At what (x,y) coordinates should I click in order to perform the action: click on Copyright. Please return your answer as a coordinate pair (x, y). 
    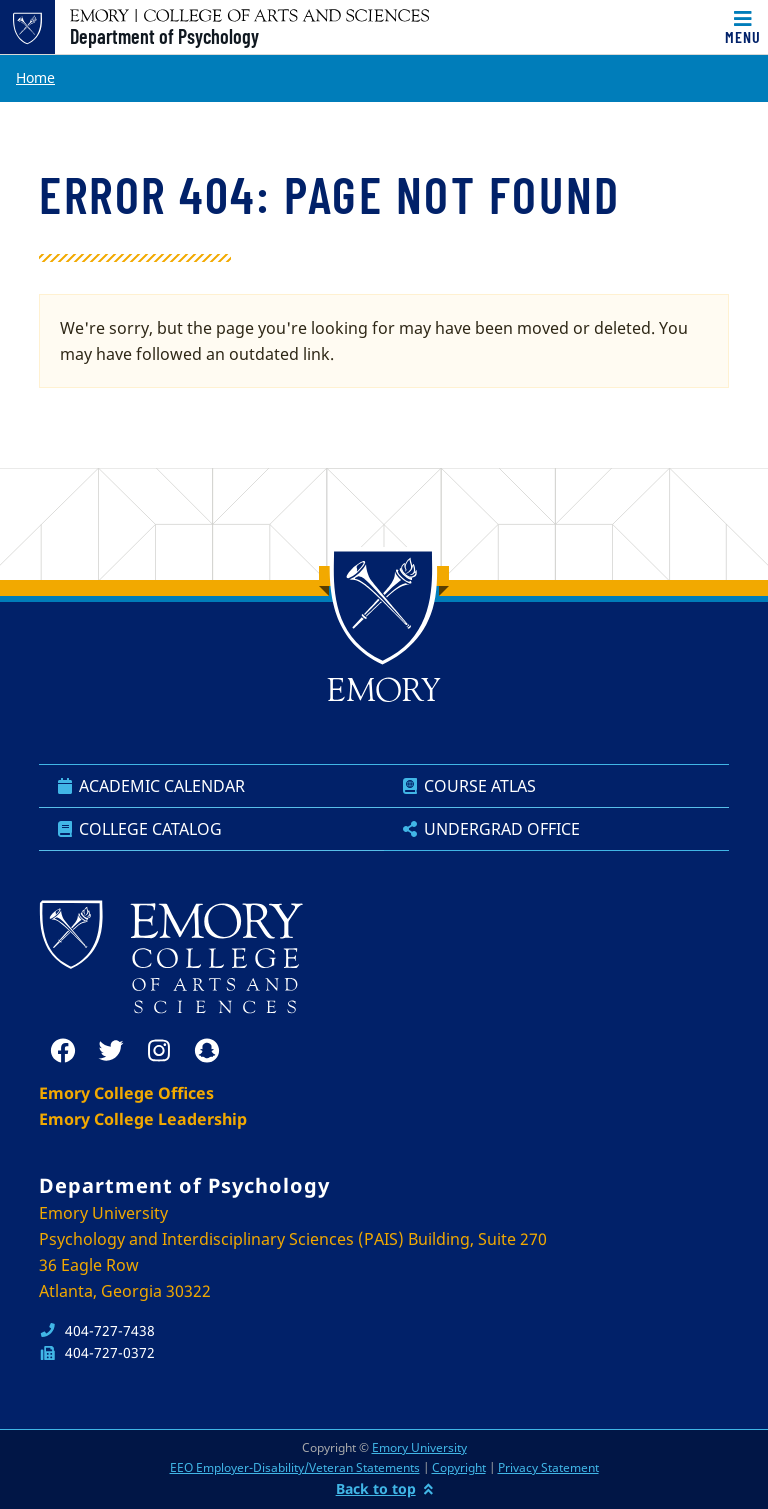
    Looking at the image, I should click on (459, 1467).